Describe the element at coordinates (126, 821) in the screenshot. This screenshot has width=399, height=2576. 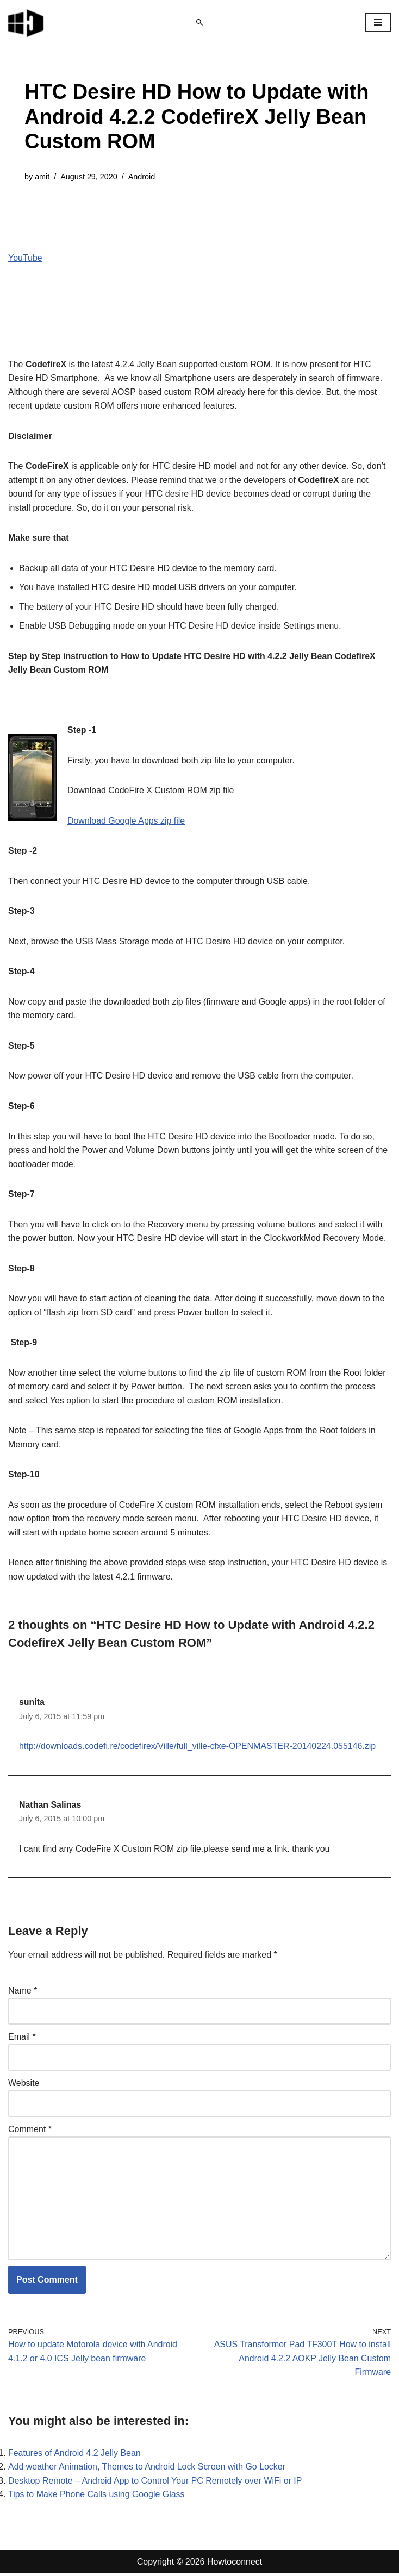
I see `Download Google Apps zip file` at that location.